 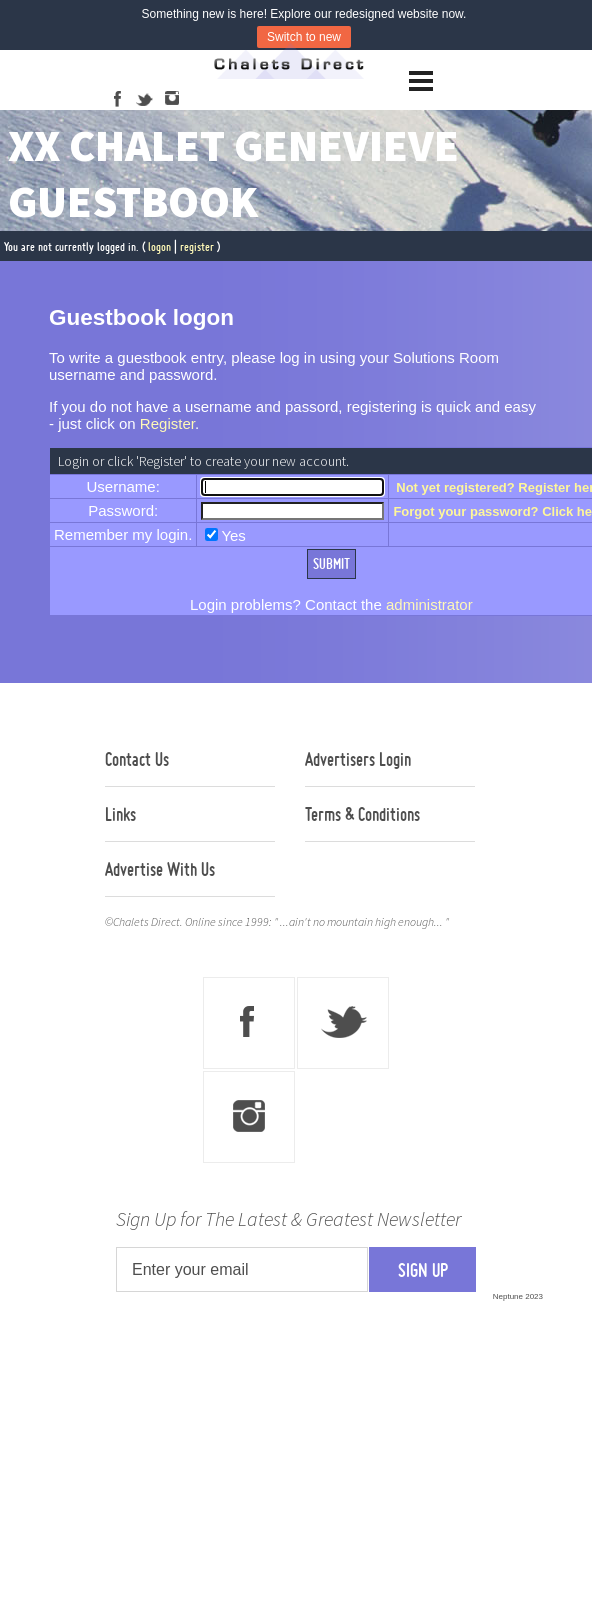 I want to click on register, so click(x=197, y=246).